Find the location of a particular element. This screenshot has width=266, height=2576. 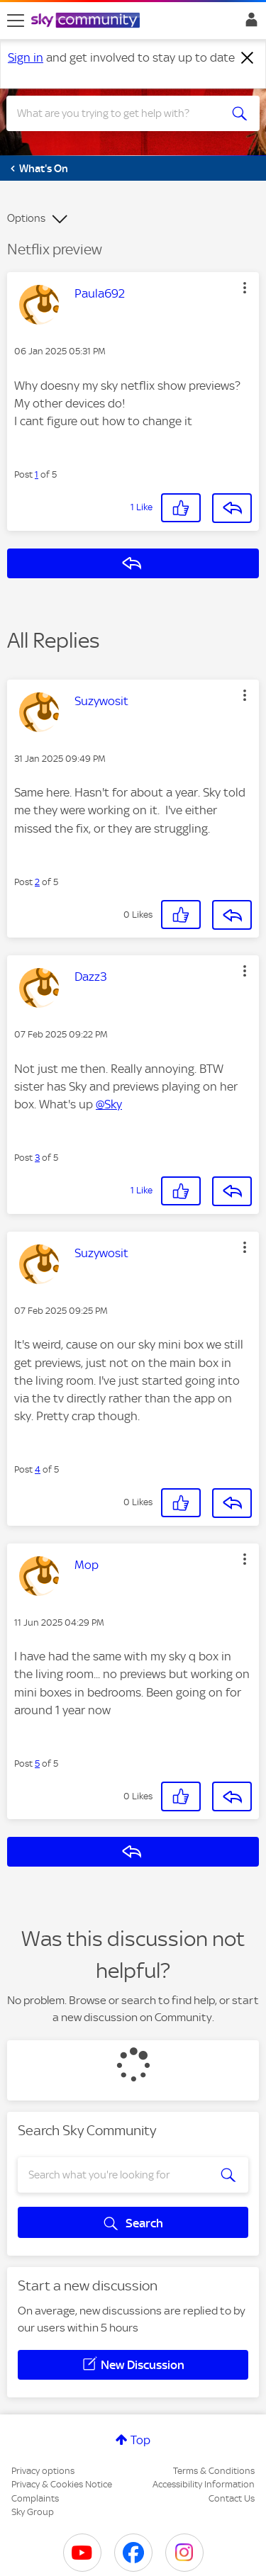

Privacy options is located at coordinates (42, 2470).